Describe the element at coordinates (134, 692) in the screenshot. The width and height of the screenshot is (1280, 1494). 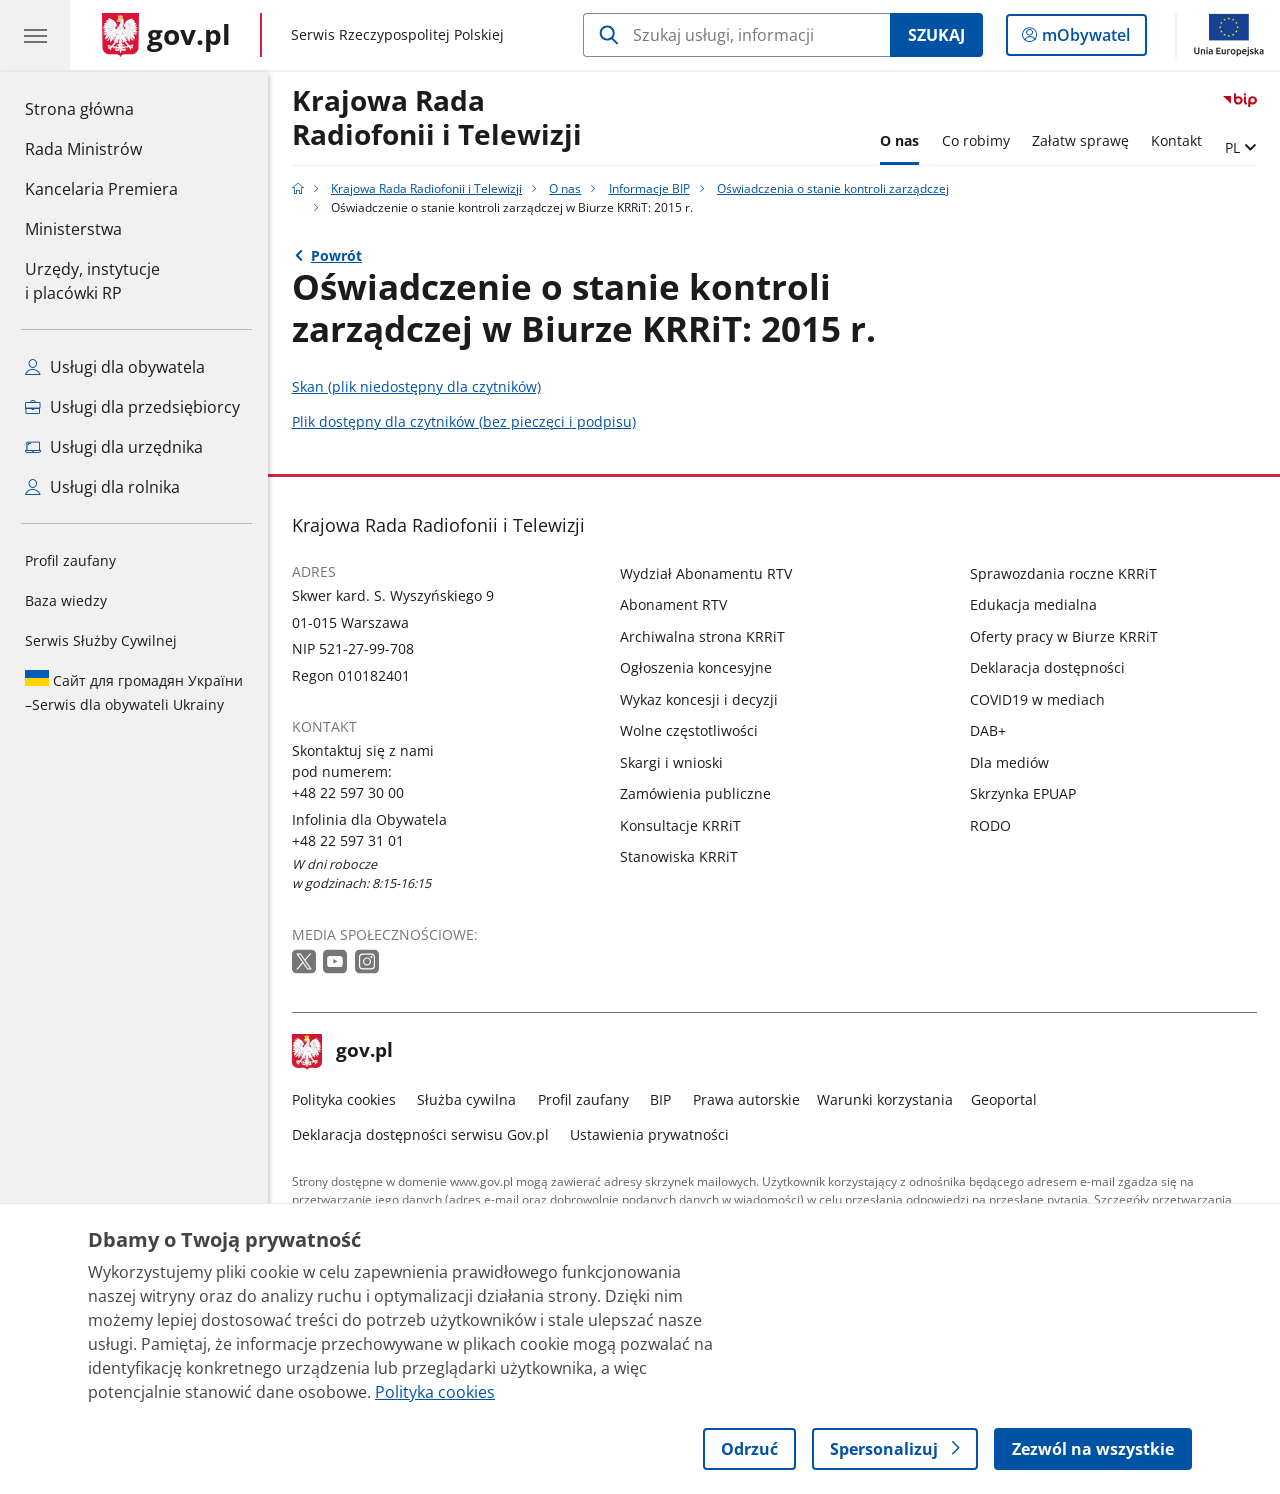
I see `Serwis dla obywateli Ukrainy` at that location.